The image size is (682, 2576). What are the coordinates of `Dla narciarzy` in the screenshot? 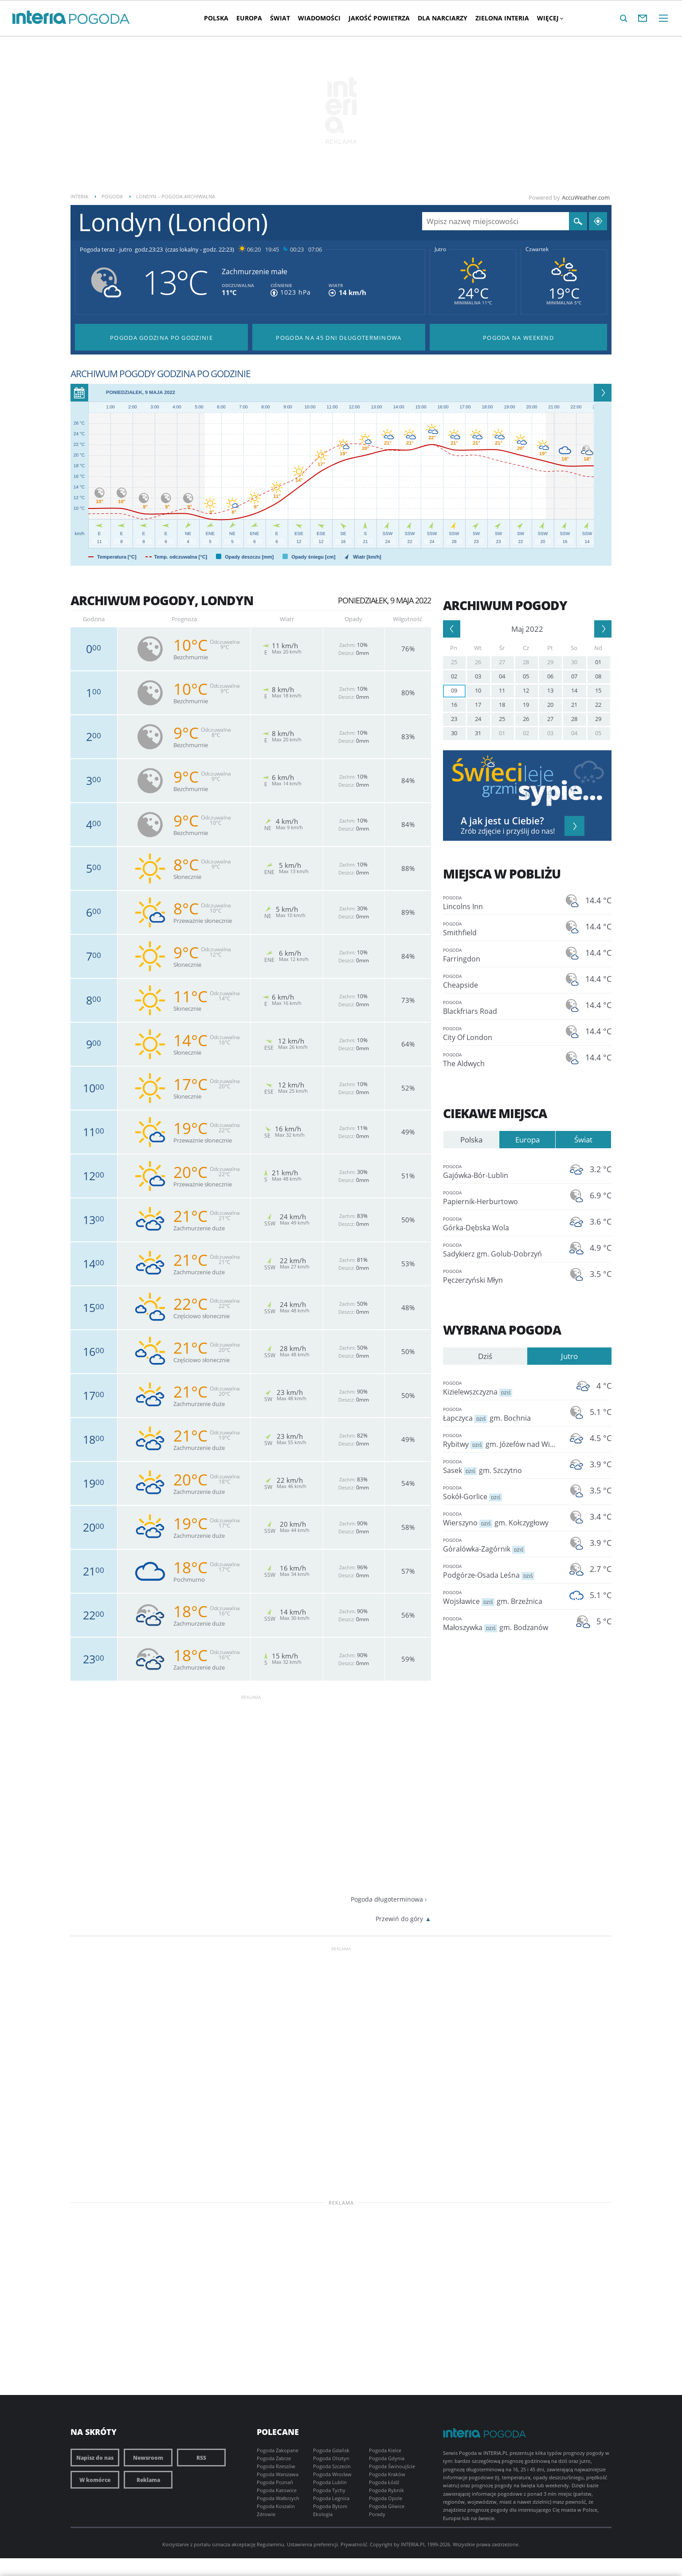 It's located at (442, 18).